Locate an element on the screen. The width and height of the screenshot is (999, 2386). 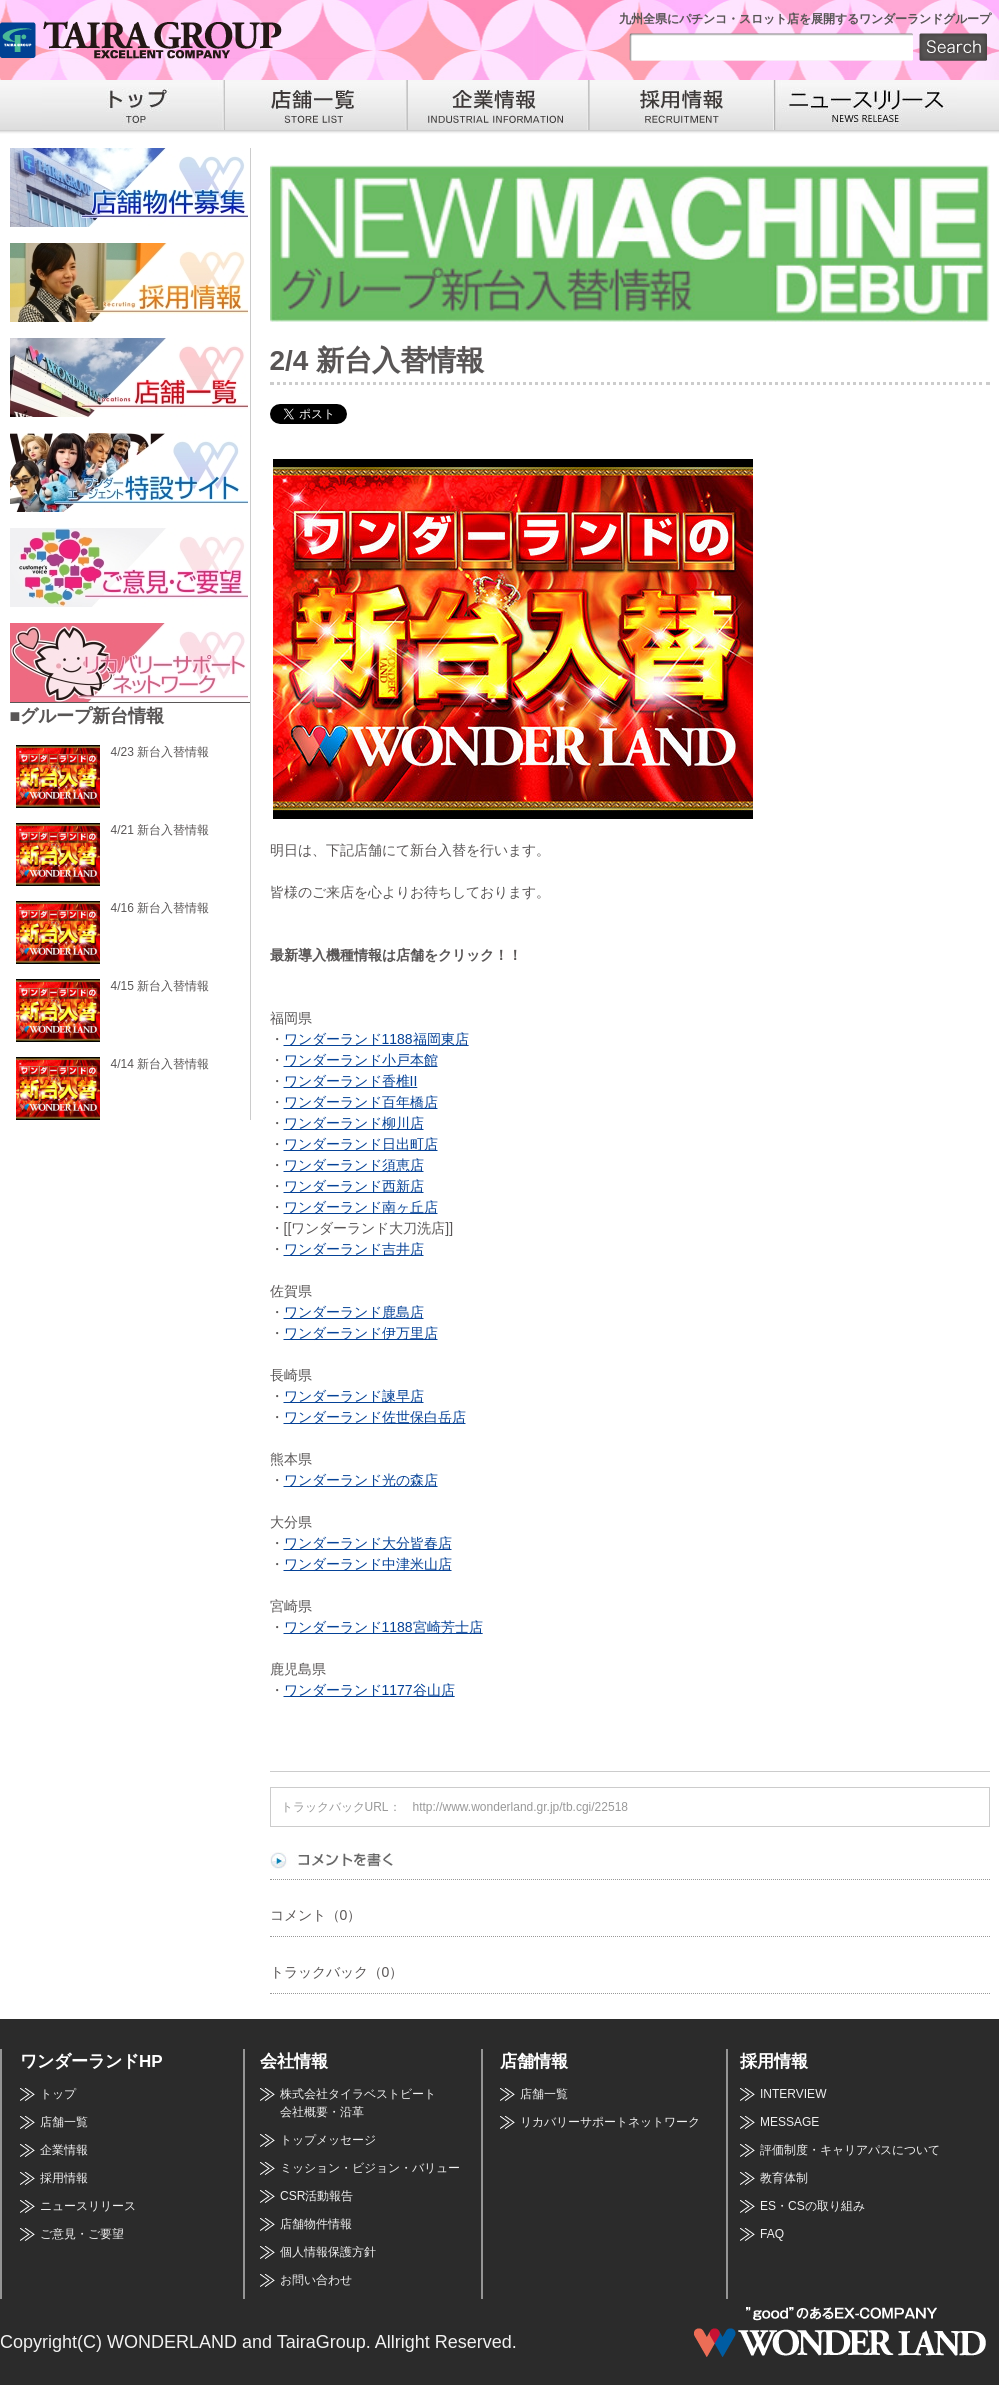
ご意見・ご要望 is located at coordinates (82, 2234).